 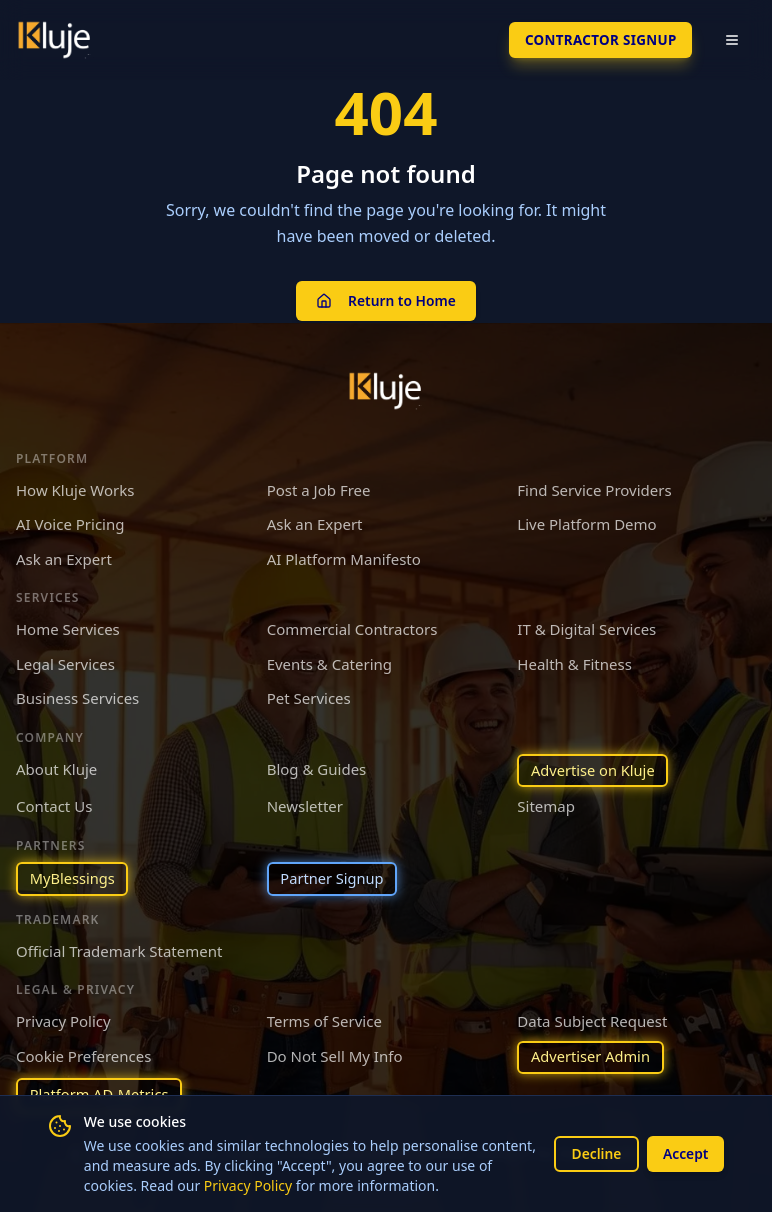 What do you see at coordinates (324, 1020) in the screenshot?
I see `Terms of Service` at bounding box center [324, 1020].